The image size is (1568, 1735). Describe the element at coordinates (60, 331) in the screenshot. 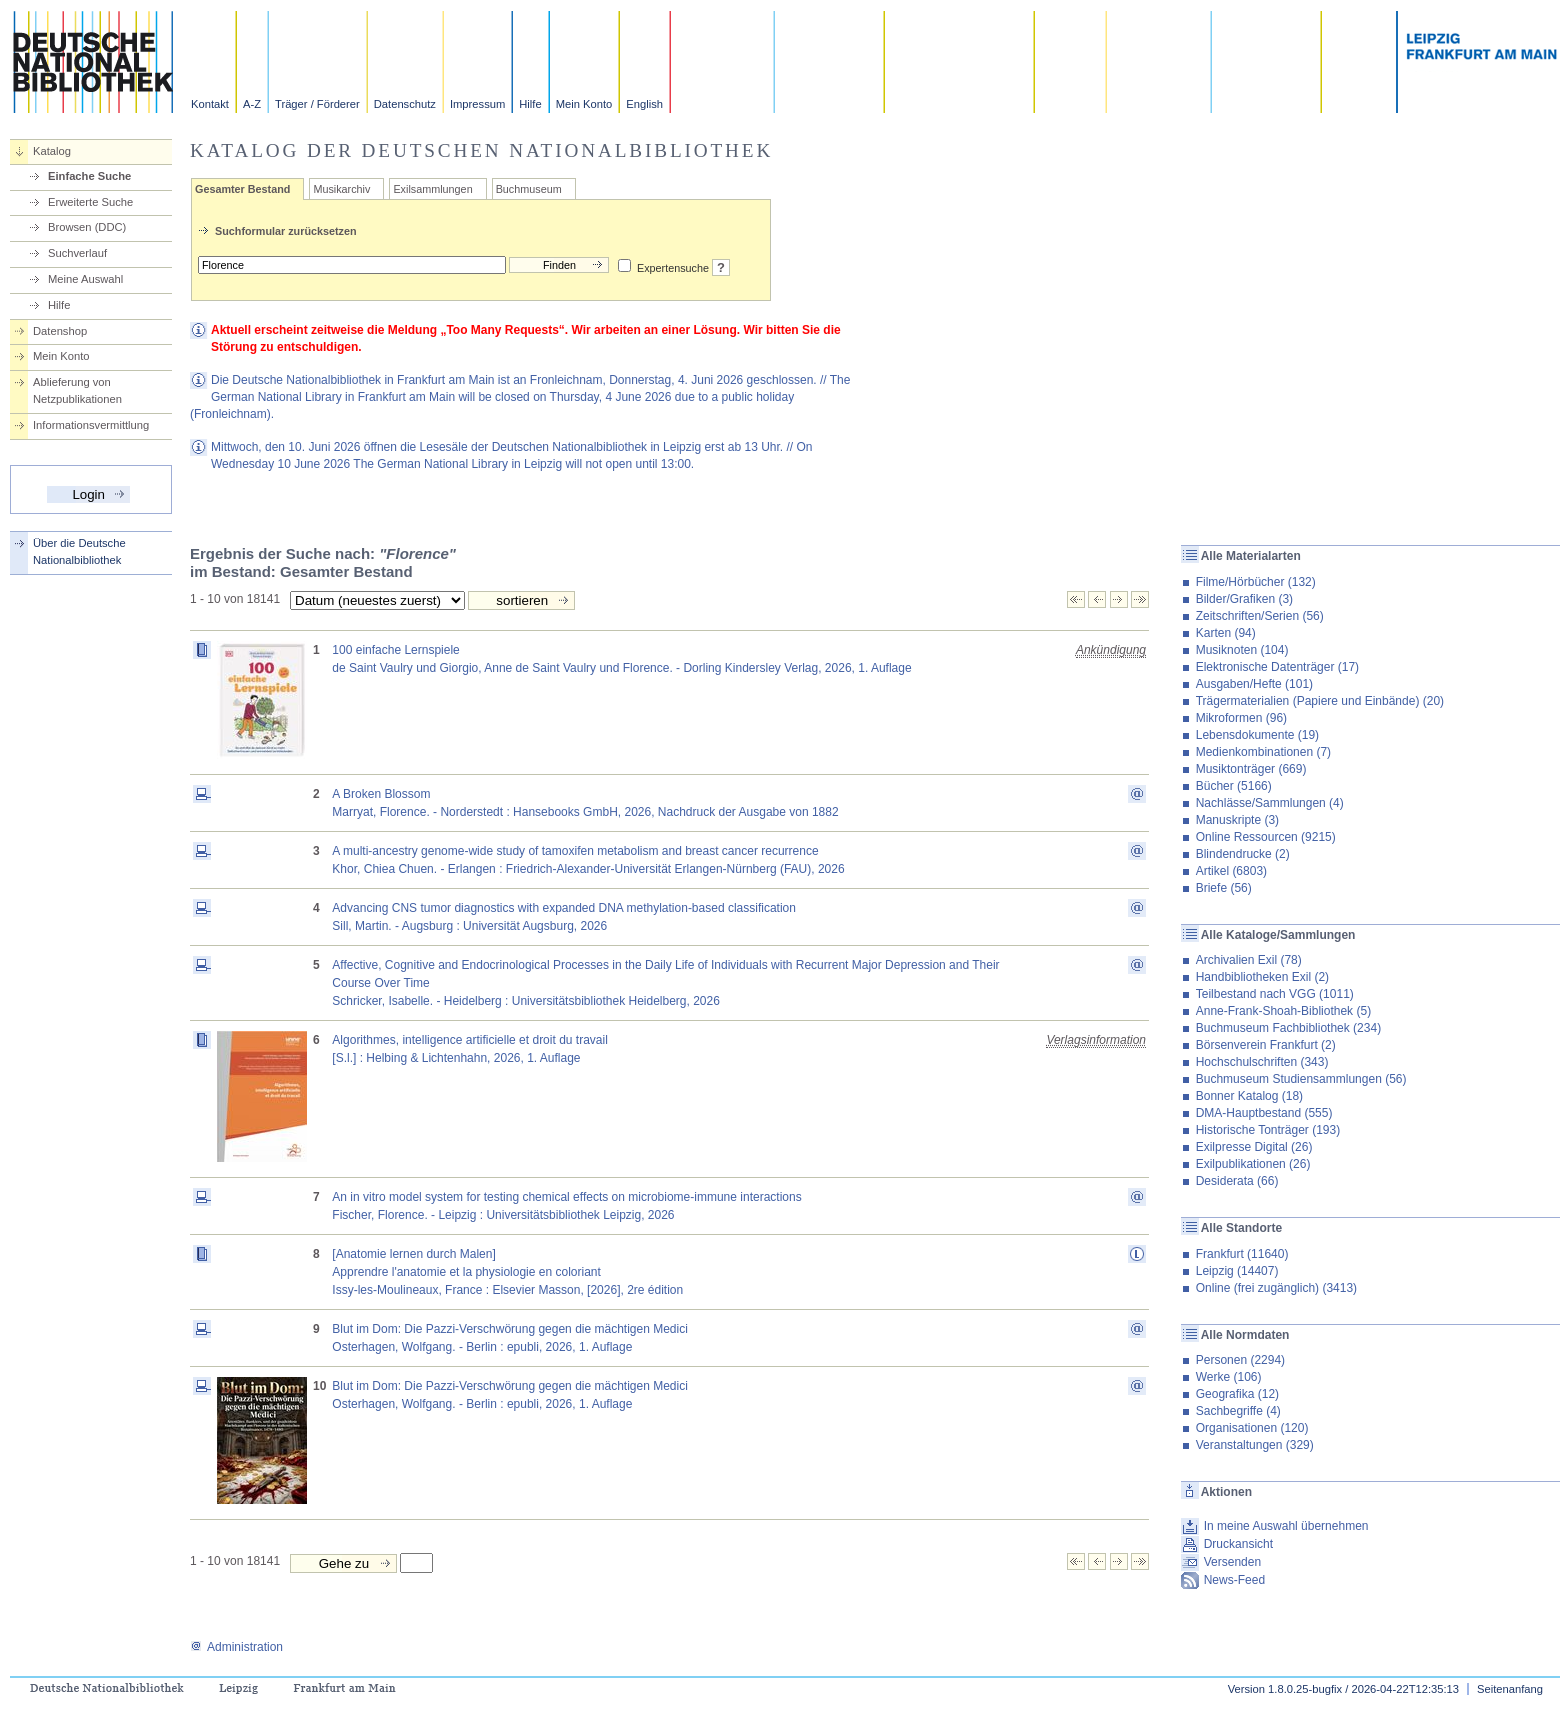

I see `Datenshop` at that location.